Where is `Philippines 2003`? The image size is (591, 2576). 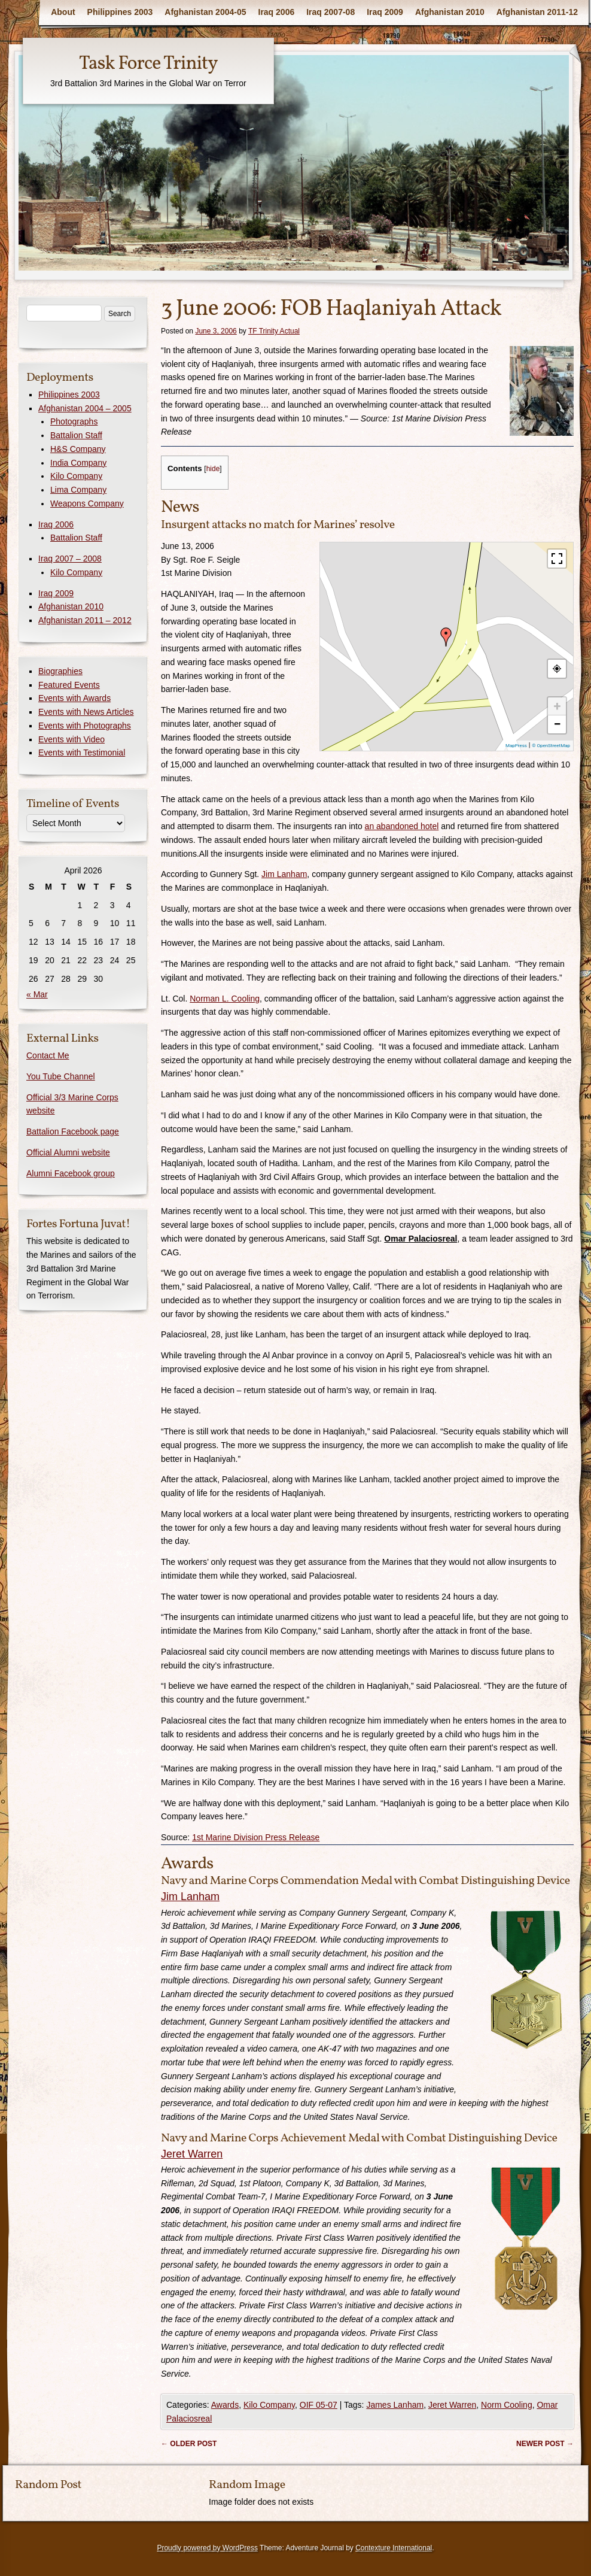 Philippines 2003 is located at coordinates (120, 12).